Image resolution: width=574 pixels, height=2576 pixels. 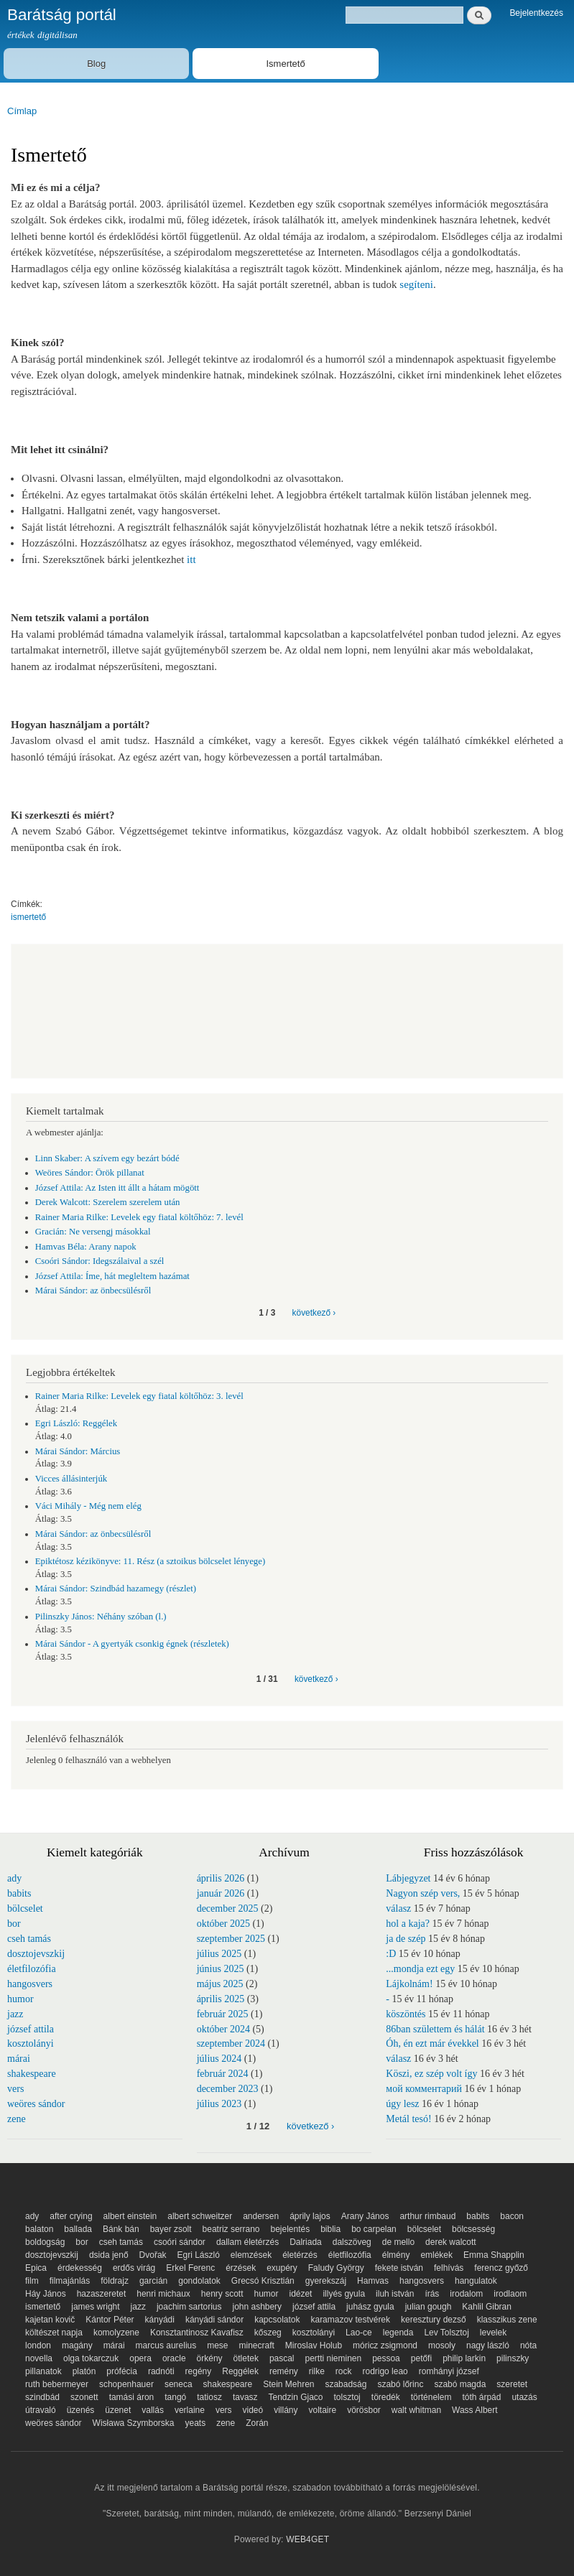 What do you see at coordinates (399, 2268) in the screenshot?
I see `fekete istván` at bounding box center [399, 2268].